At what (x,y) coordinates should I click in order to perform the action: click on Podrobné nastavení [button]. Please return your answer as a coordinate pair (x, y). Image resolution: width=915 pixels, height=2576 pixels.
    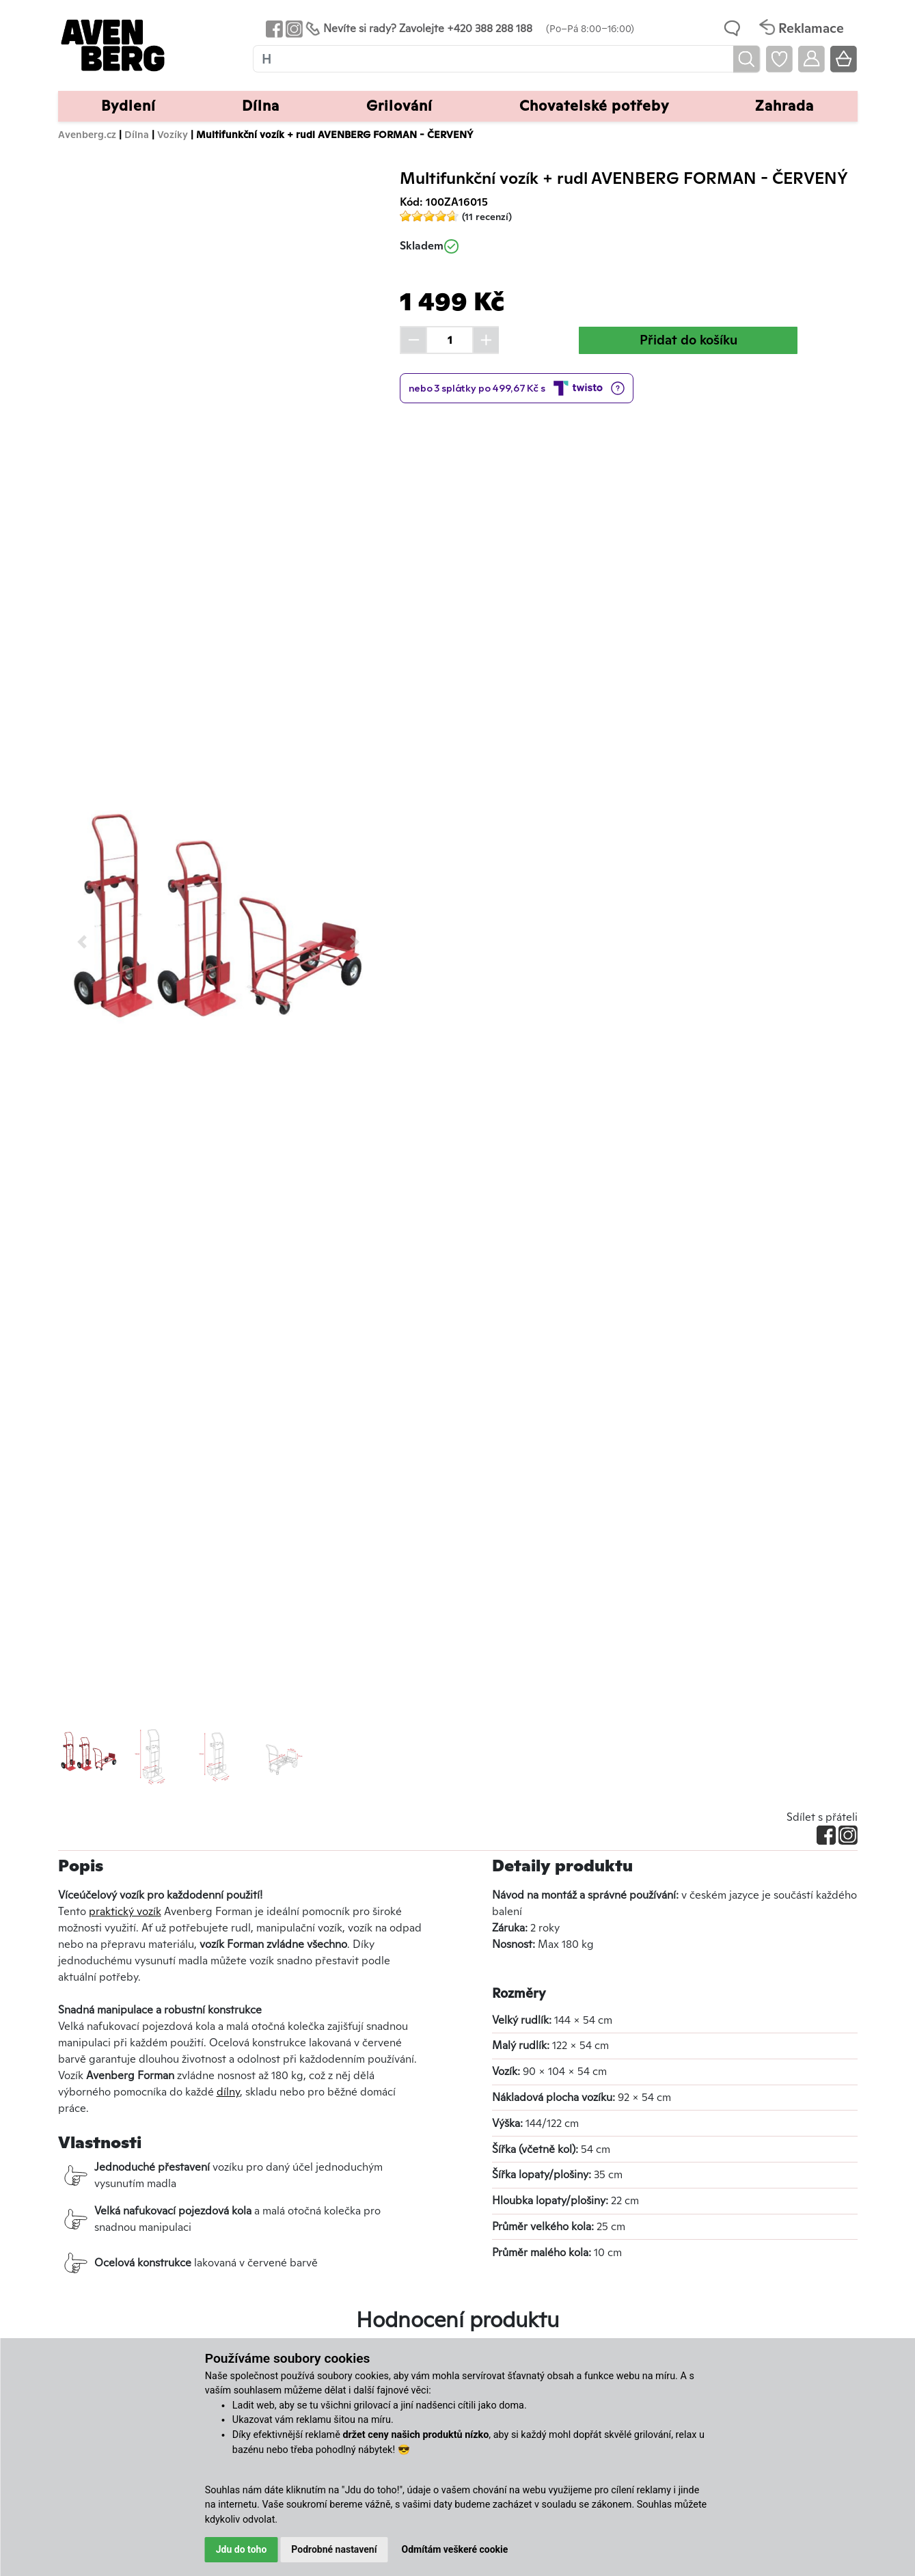
    Looking at the image, I should click on (334, 2549).